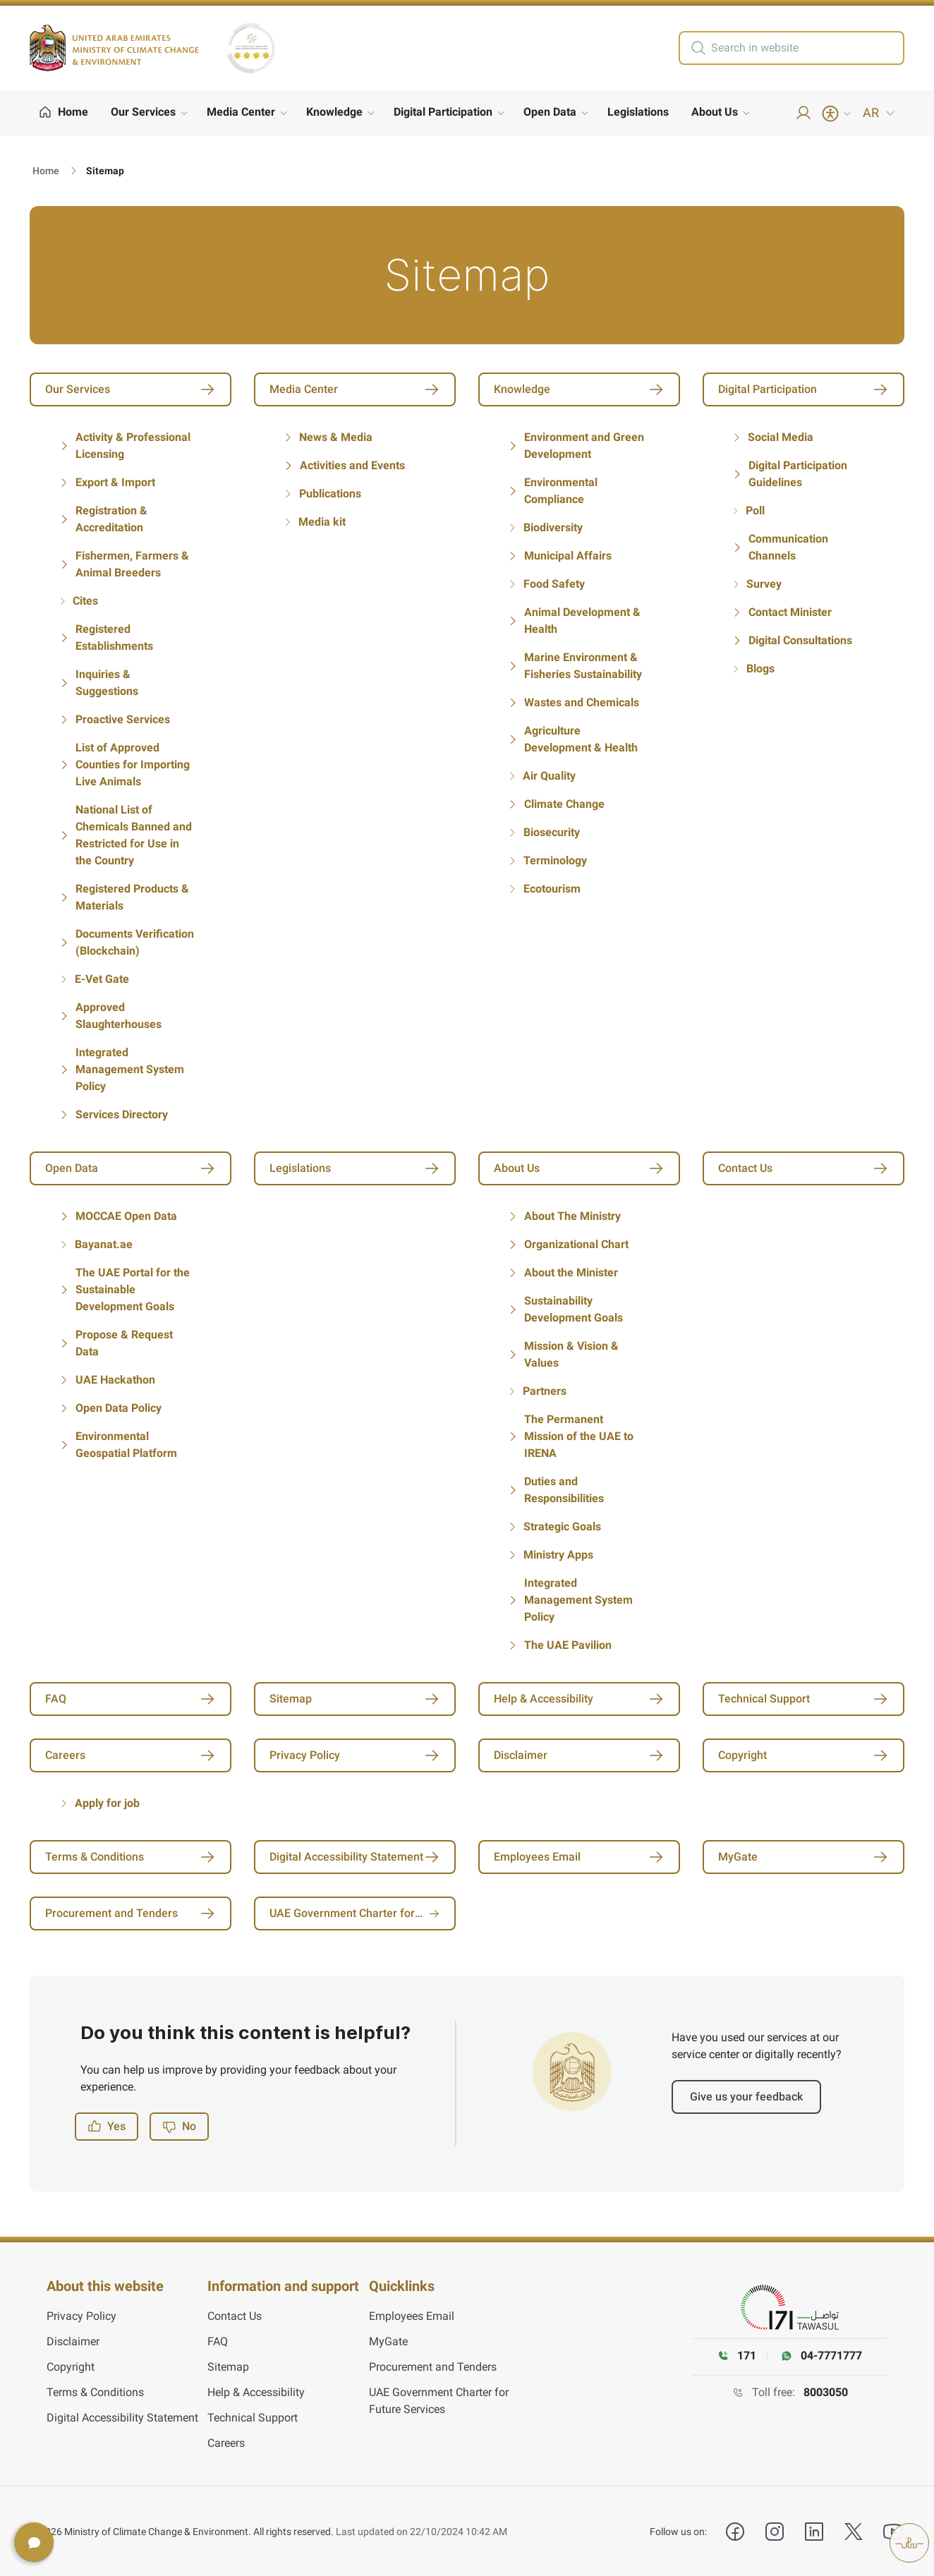 The width and height of the screenshot is (934, 2576). Describe the element at coordinates (439, 2400) in the screenshot. I see `UAE Government Charter for Future Services` at that location.